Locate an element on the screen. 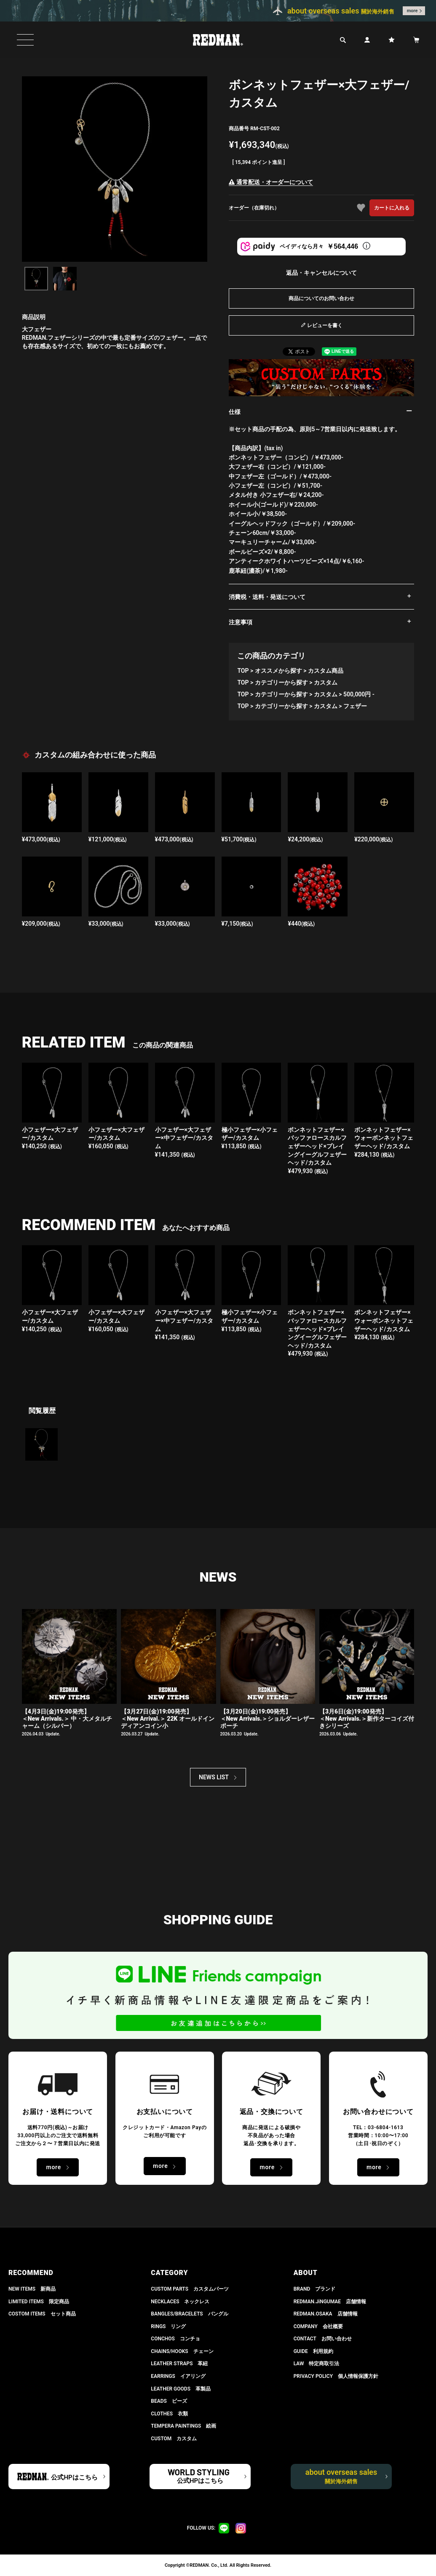  BANGLES/BRACELETS バングル is located at coordinates (189, 2314).